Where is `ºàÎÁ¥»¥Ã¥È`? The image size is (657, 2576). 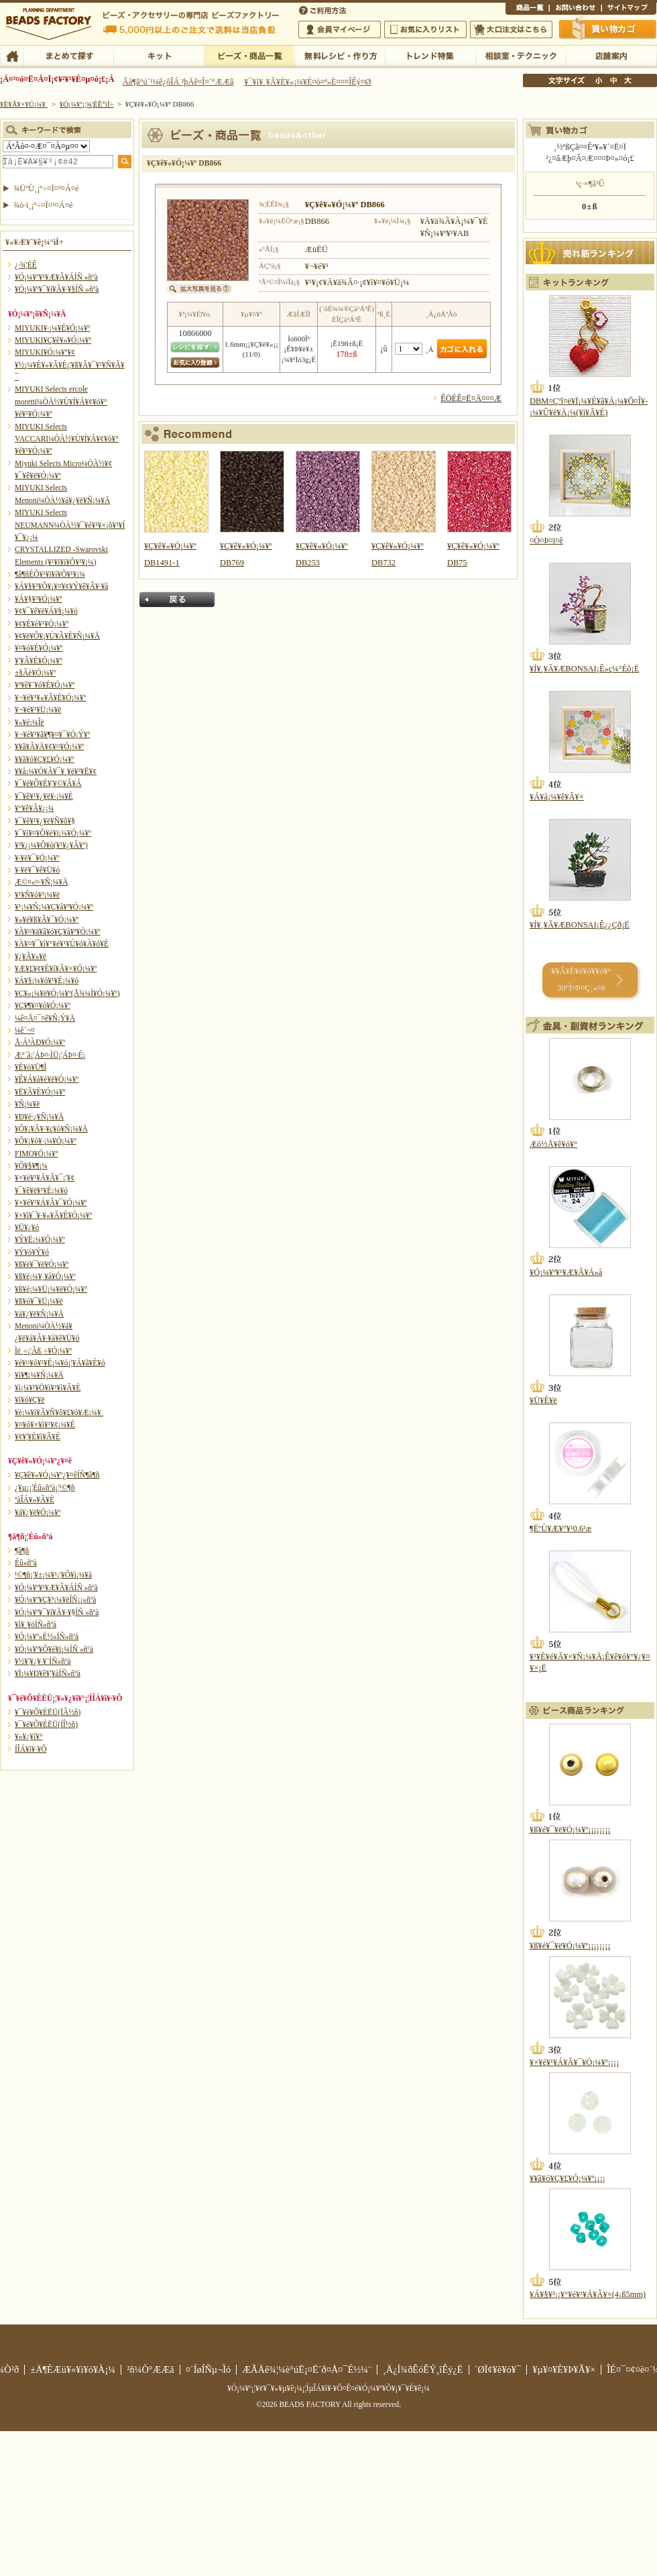 ºàÎÁ¥»¥Ã¥È is located at coordinates (34, 1500).